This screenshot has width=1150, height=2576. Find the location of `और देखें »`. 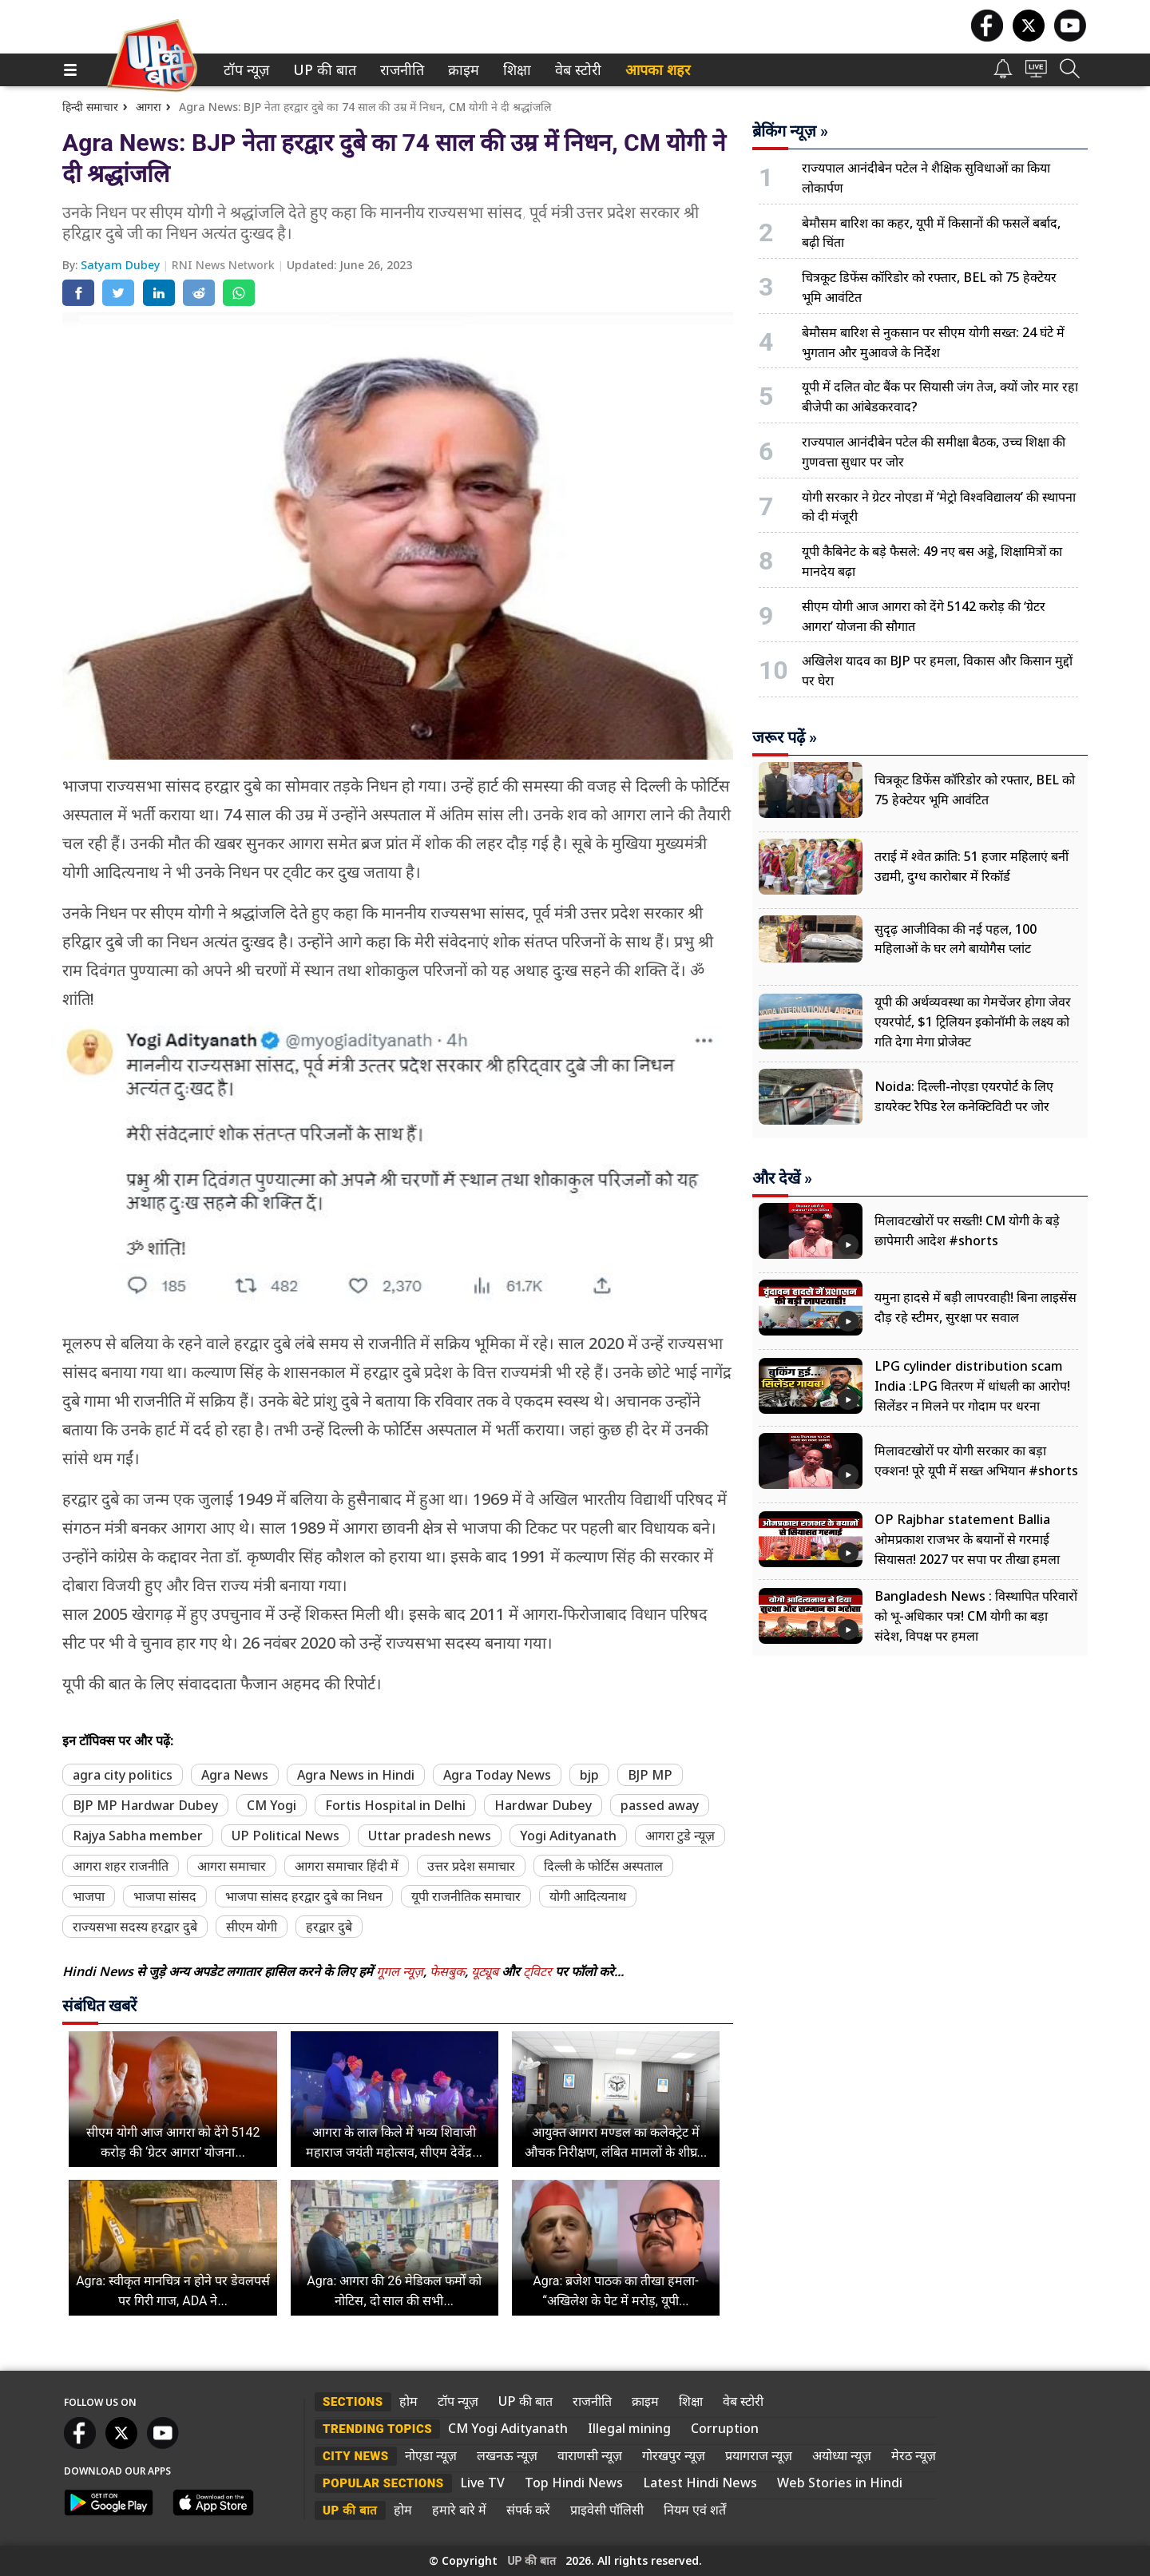

और देखें » is located at coordinates (782, 1178).